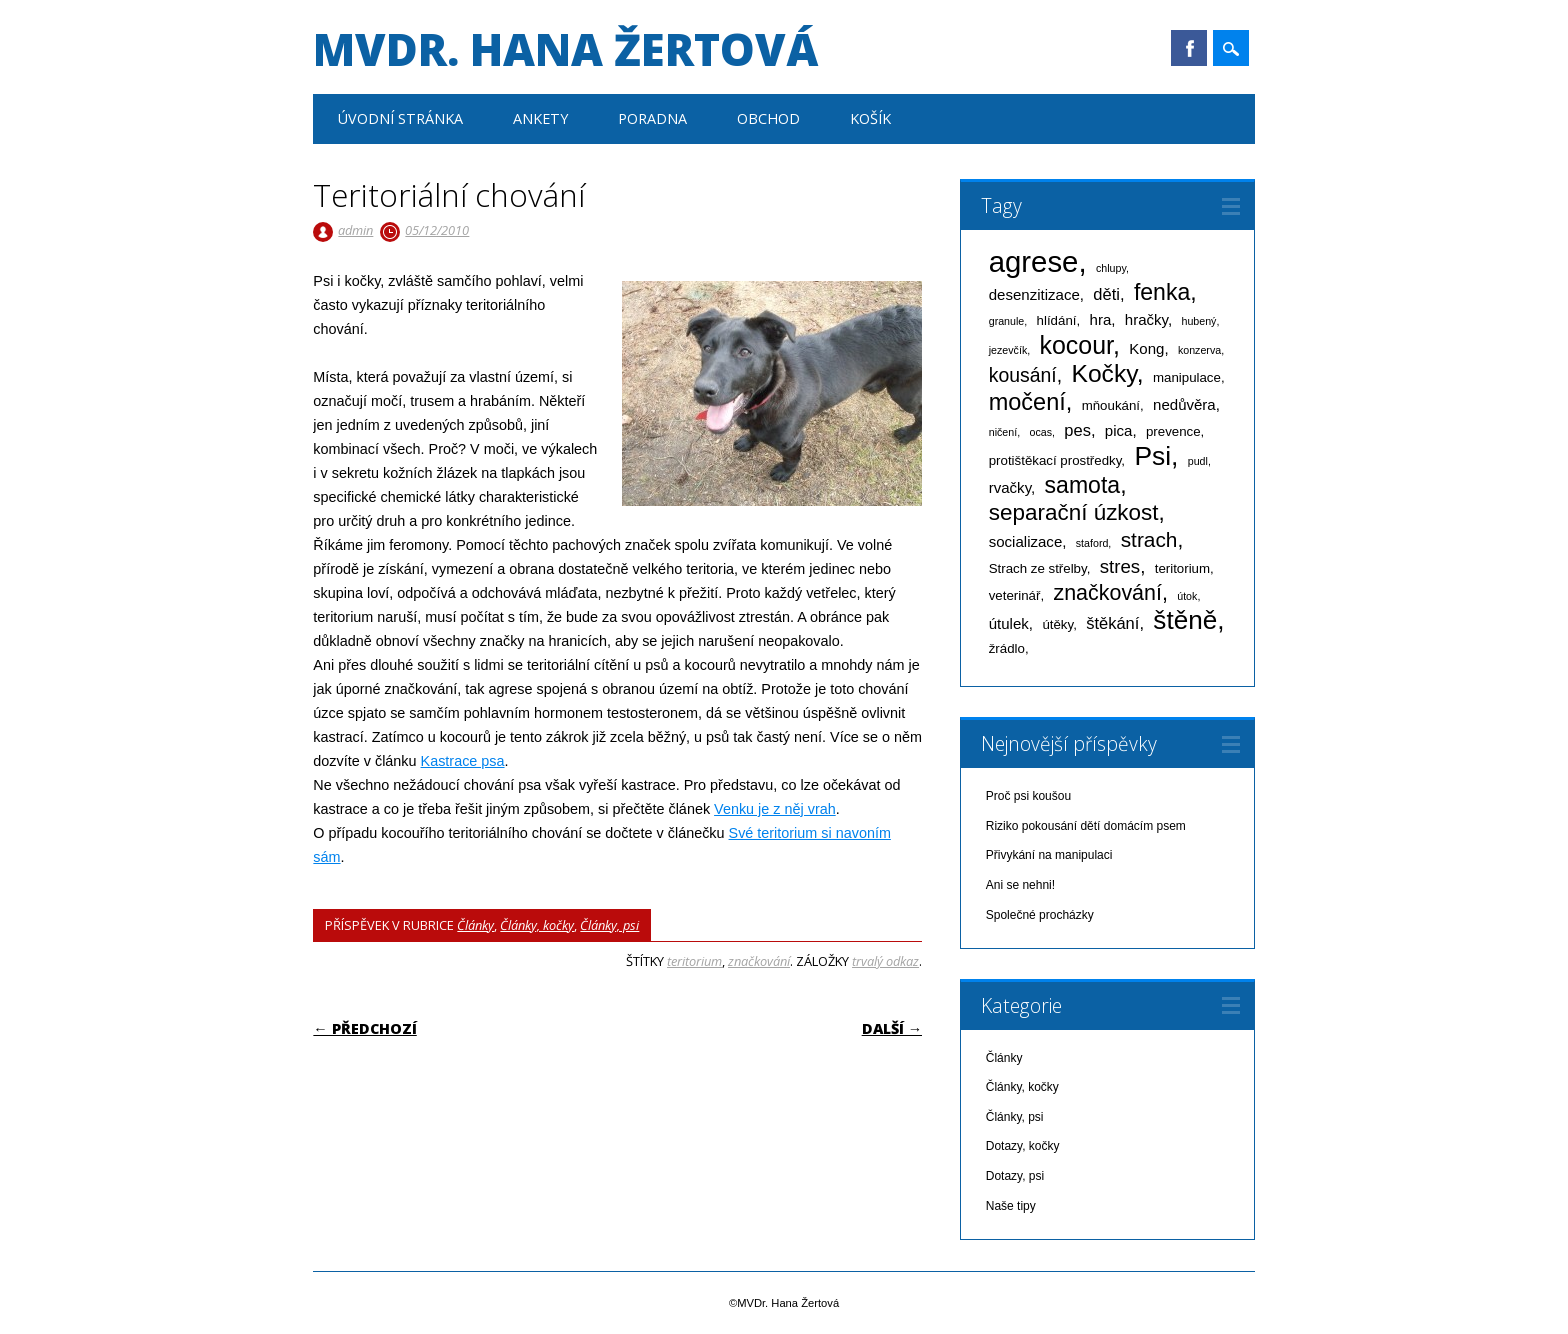 The width and height of the screenshot is (1568, 1334). I want to click on Články, so click(475, 925).